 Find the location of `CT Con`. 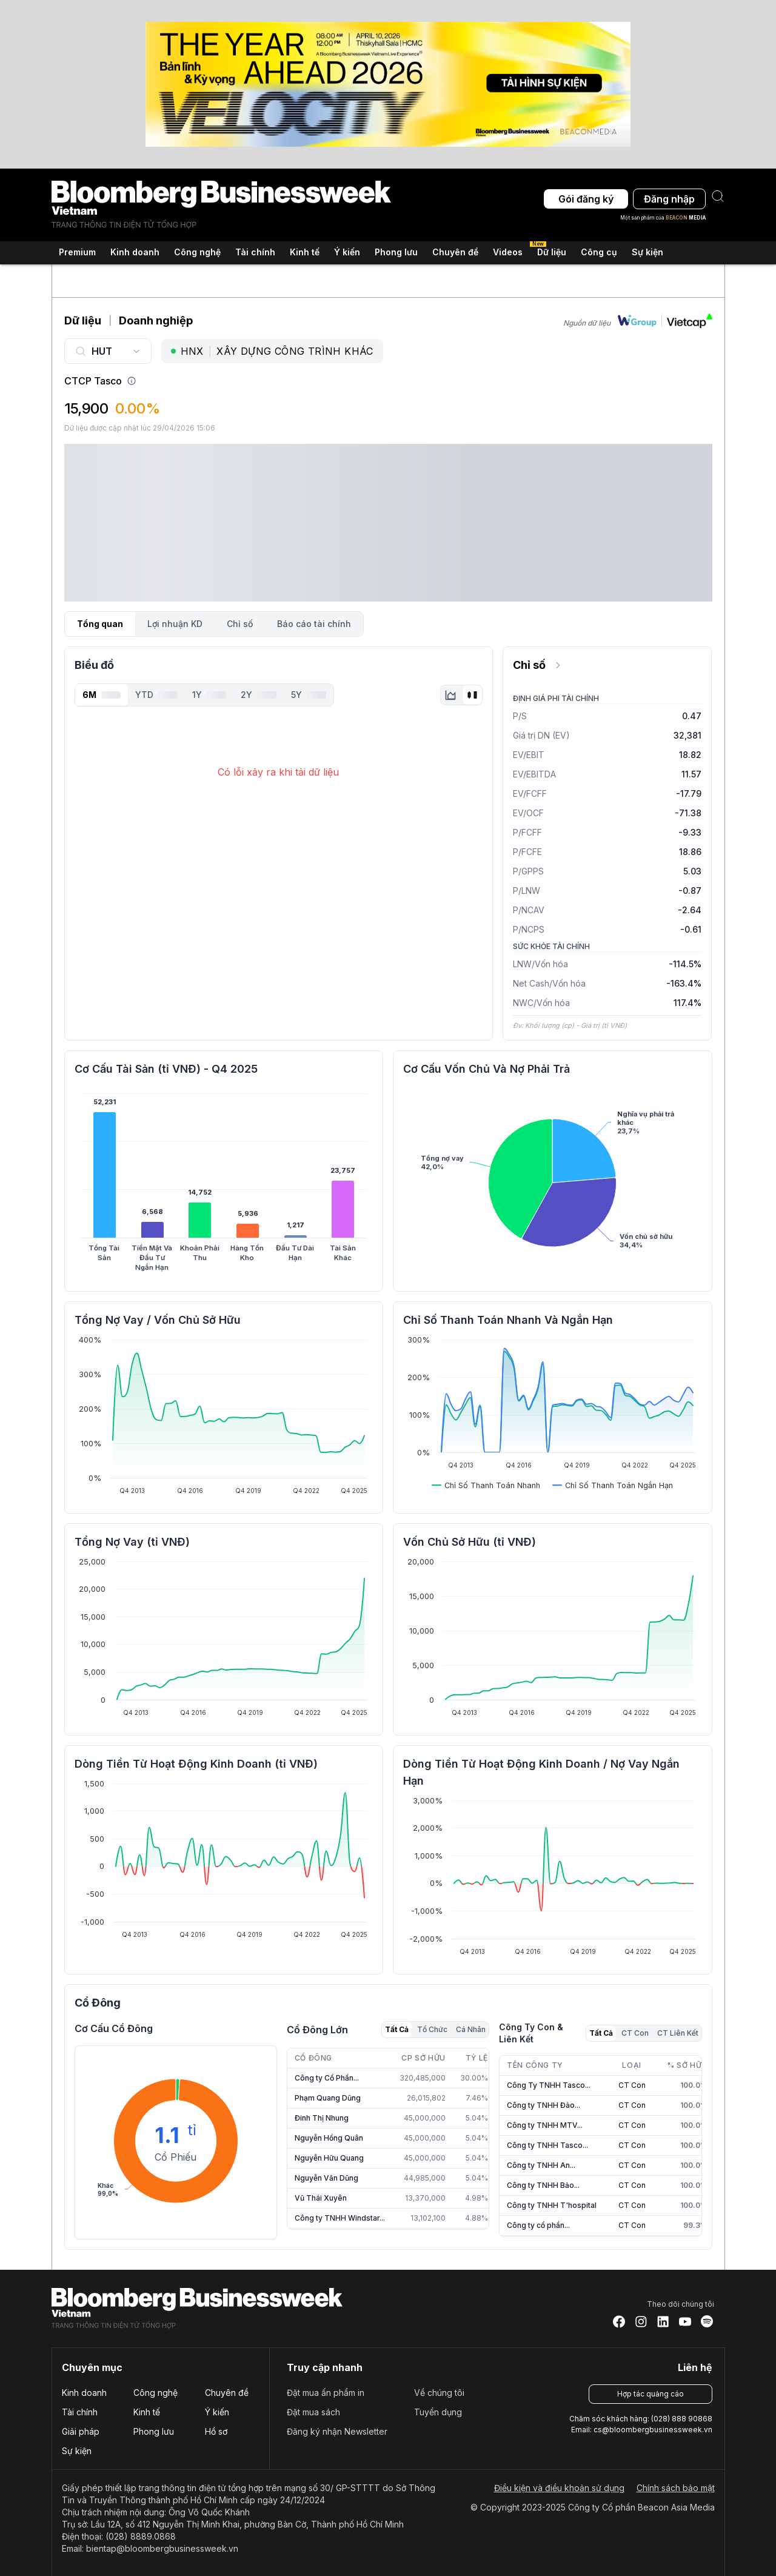

CT Con is located at coordinates (635, 2033).